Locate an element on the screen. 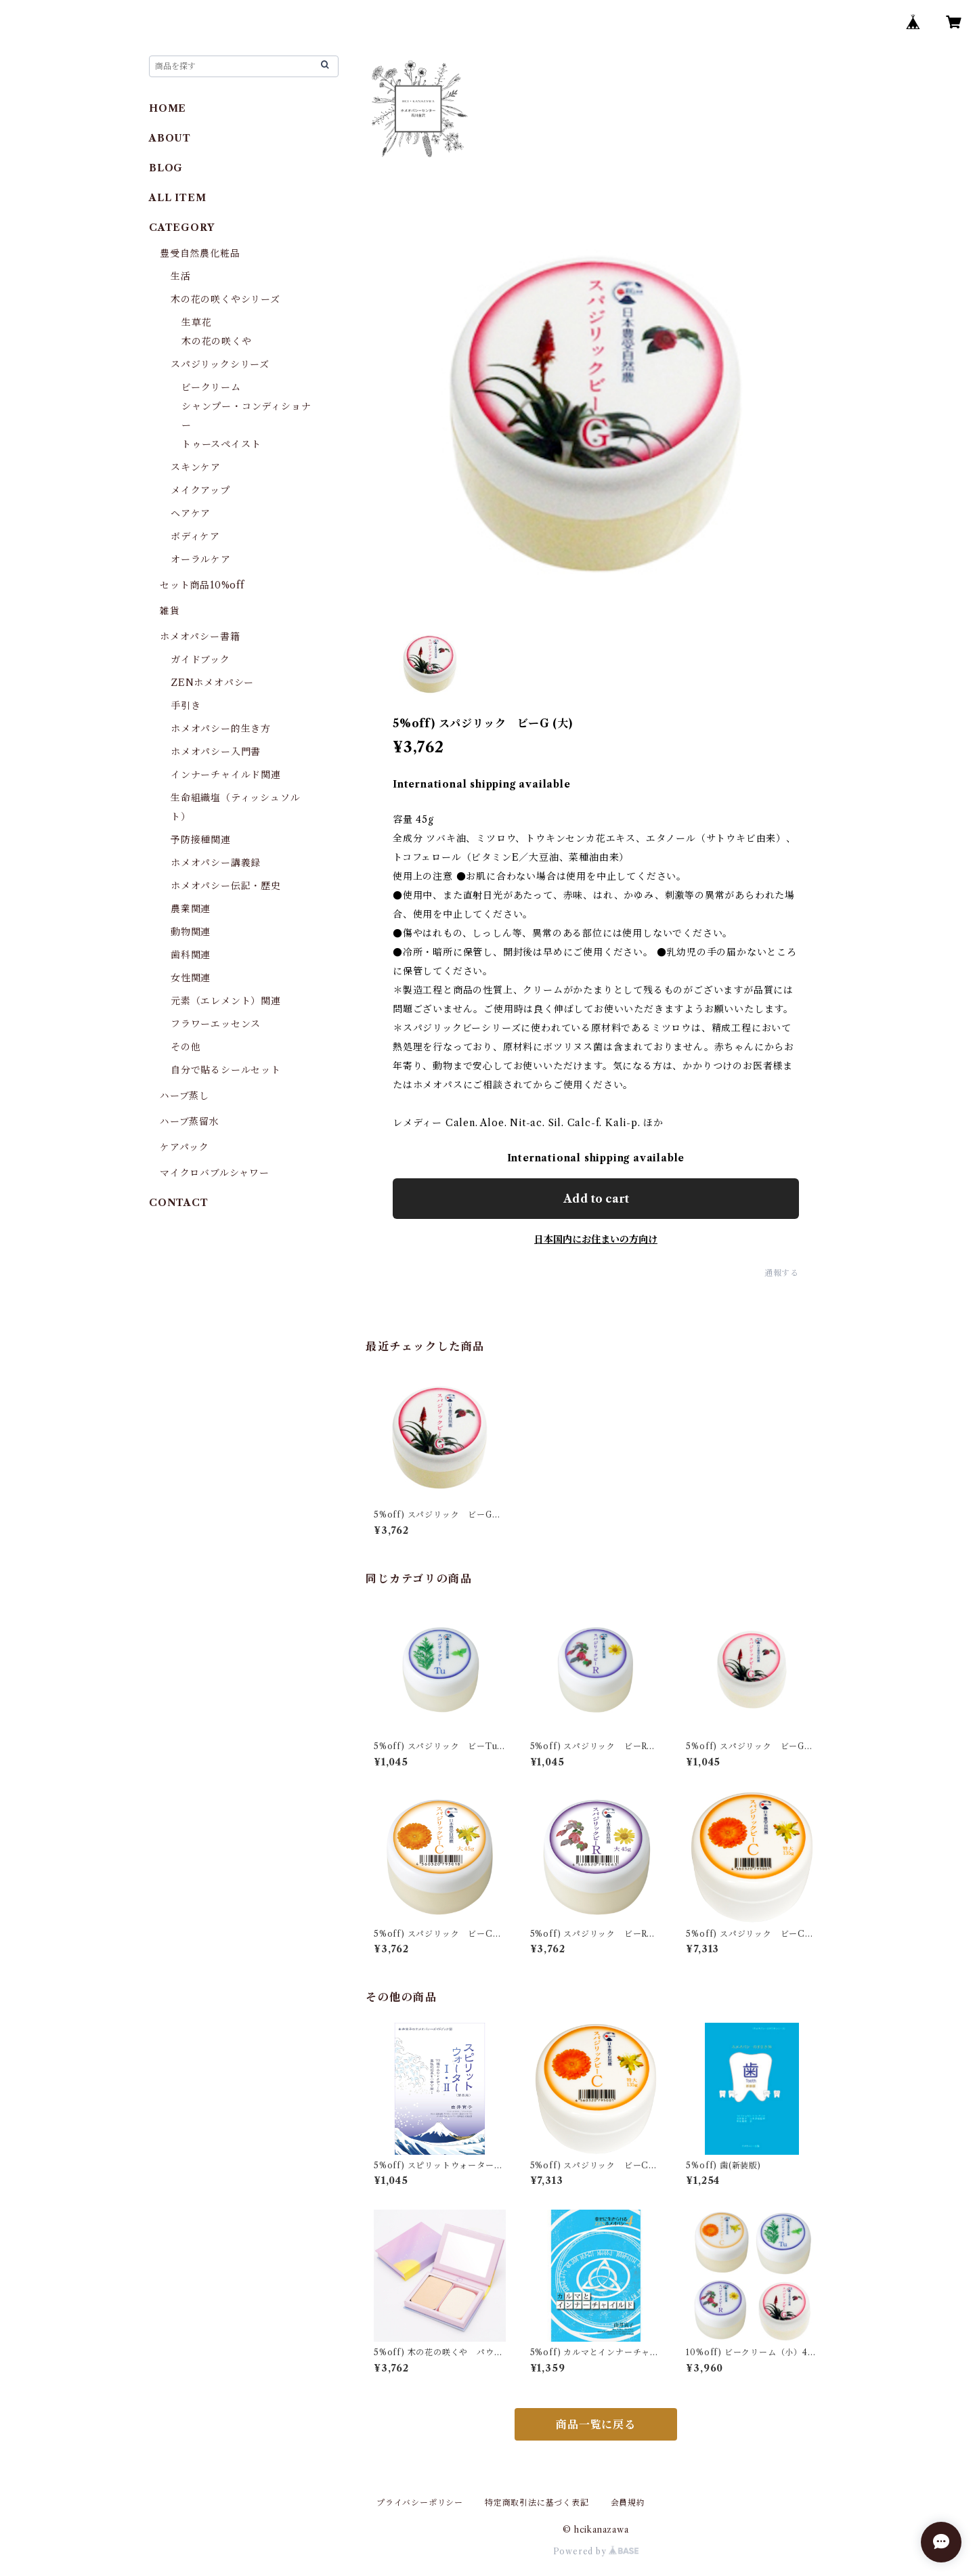 The width and height of the screenshot is (975, 2576). 農業関連 is located at coordinates (191, 909).